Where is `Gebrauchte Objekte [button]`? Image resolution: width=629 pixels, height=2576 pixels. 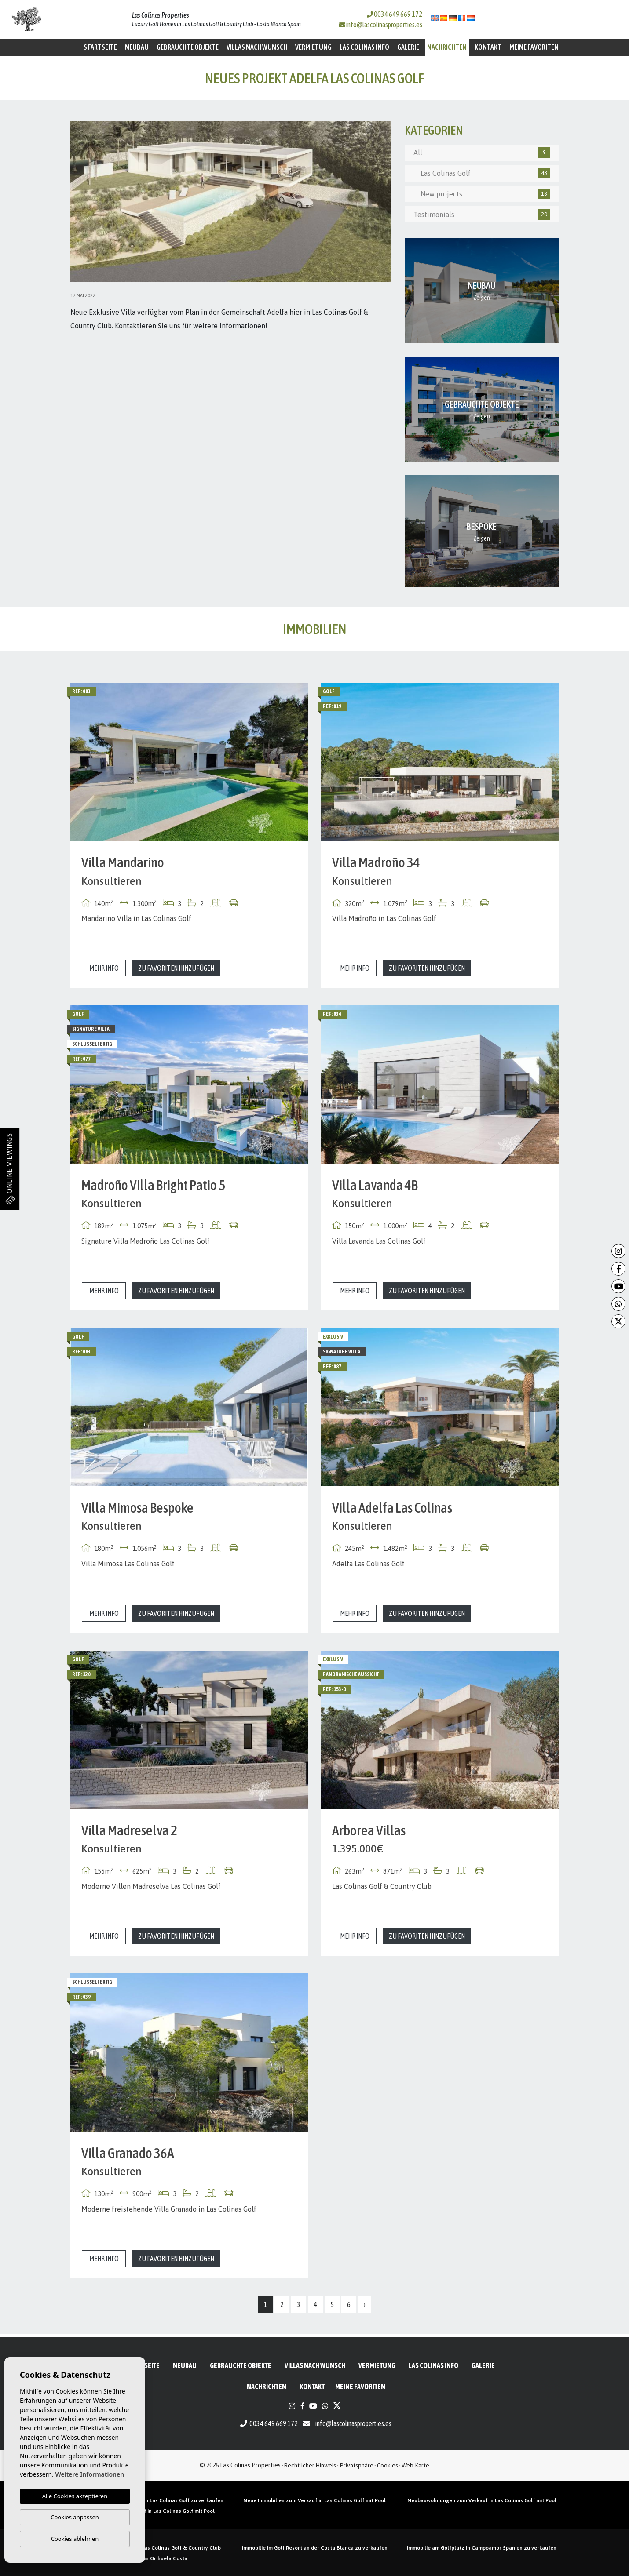 Gebrauchte Objekte [button] is located at coordinates (188, 47).